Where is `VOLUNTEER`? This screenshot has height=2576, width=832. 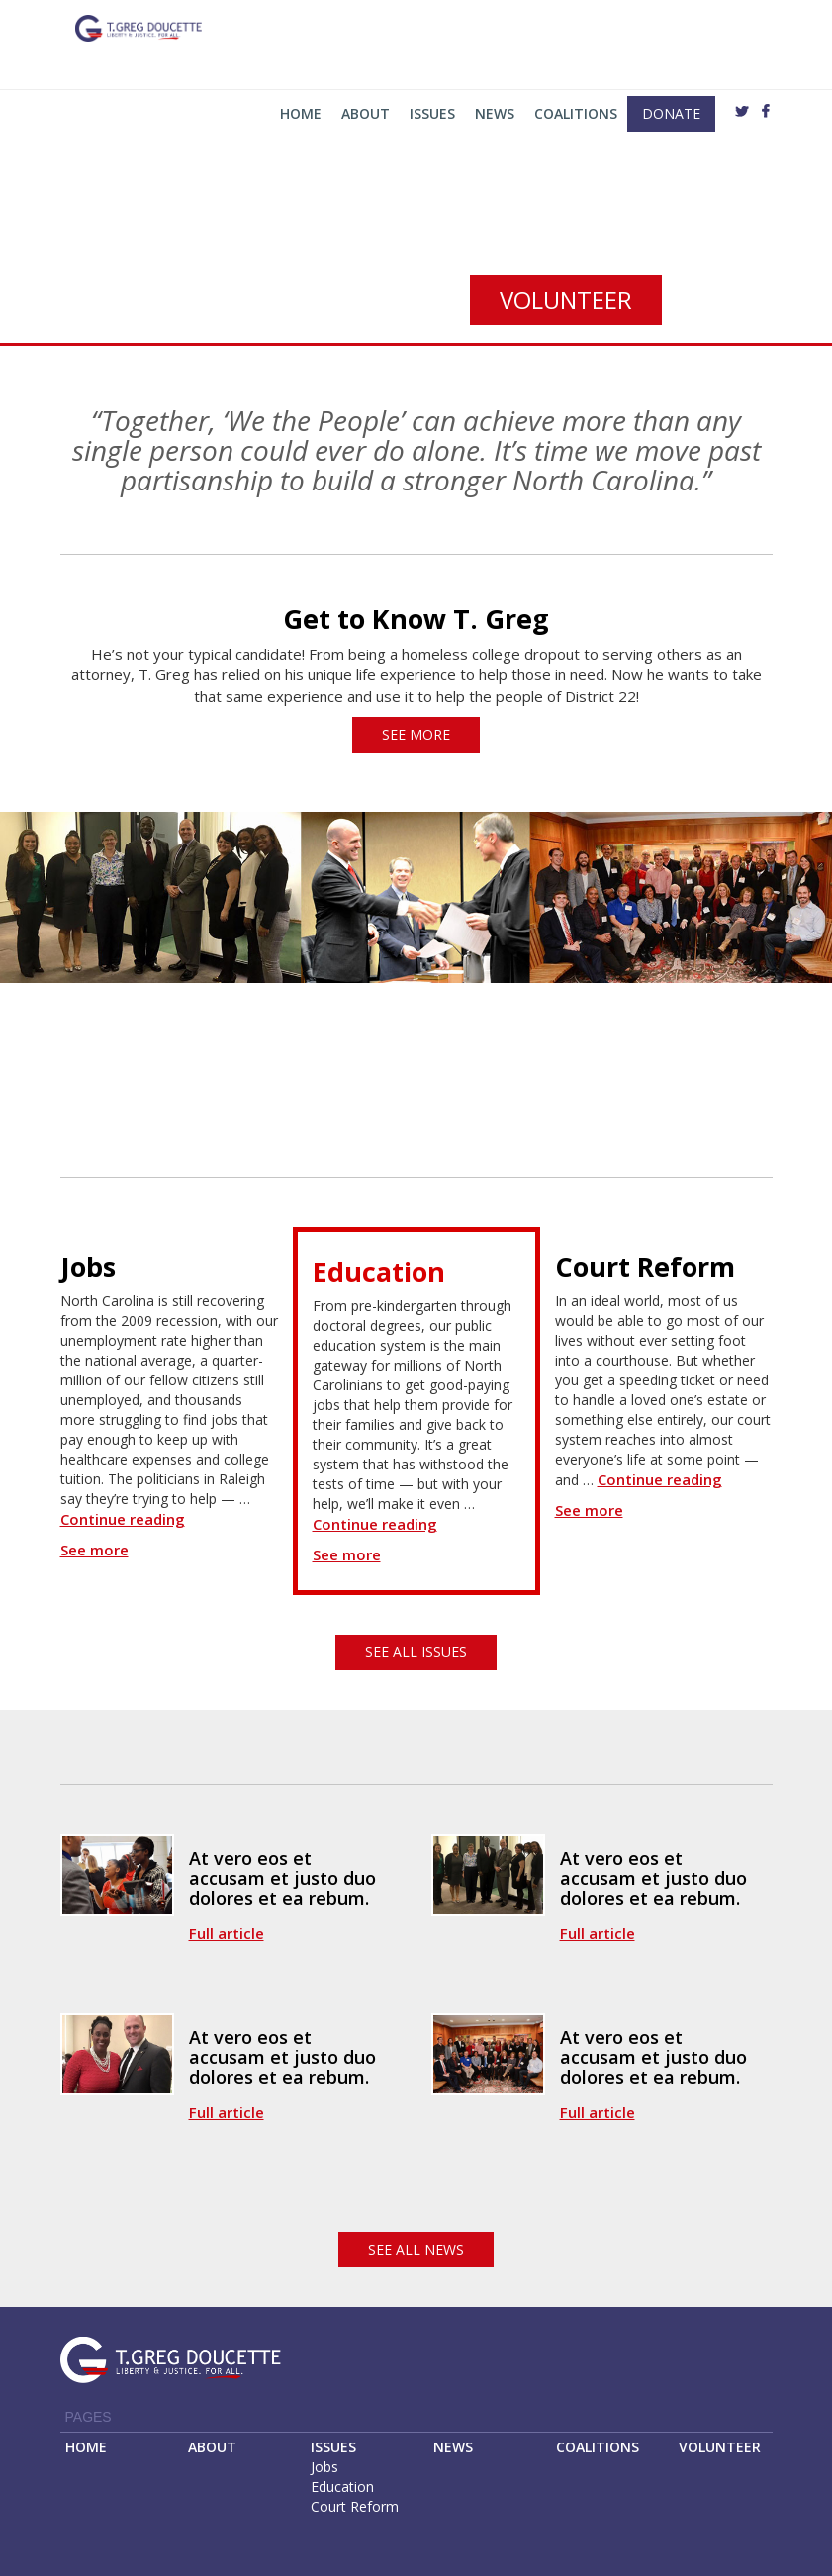 VOLUNTEER is located at coordinates (720, 2447).